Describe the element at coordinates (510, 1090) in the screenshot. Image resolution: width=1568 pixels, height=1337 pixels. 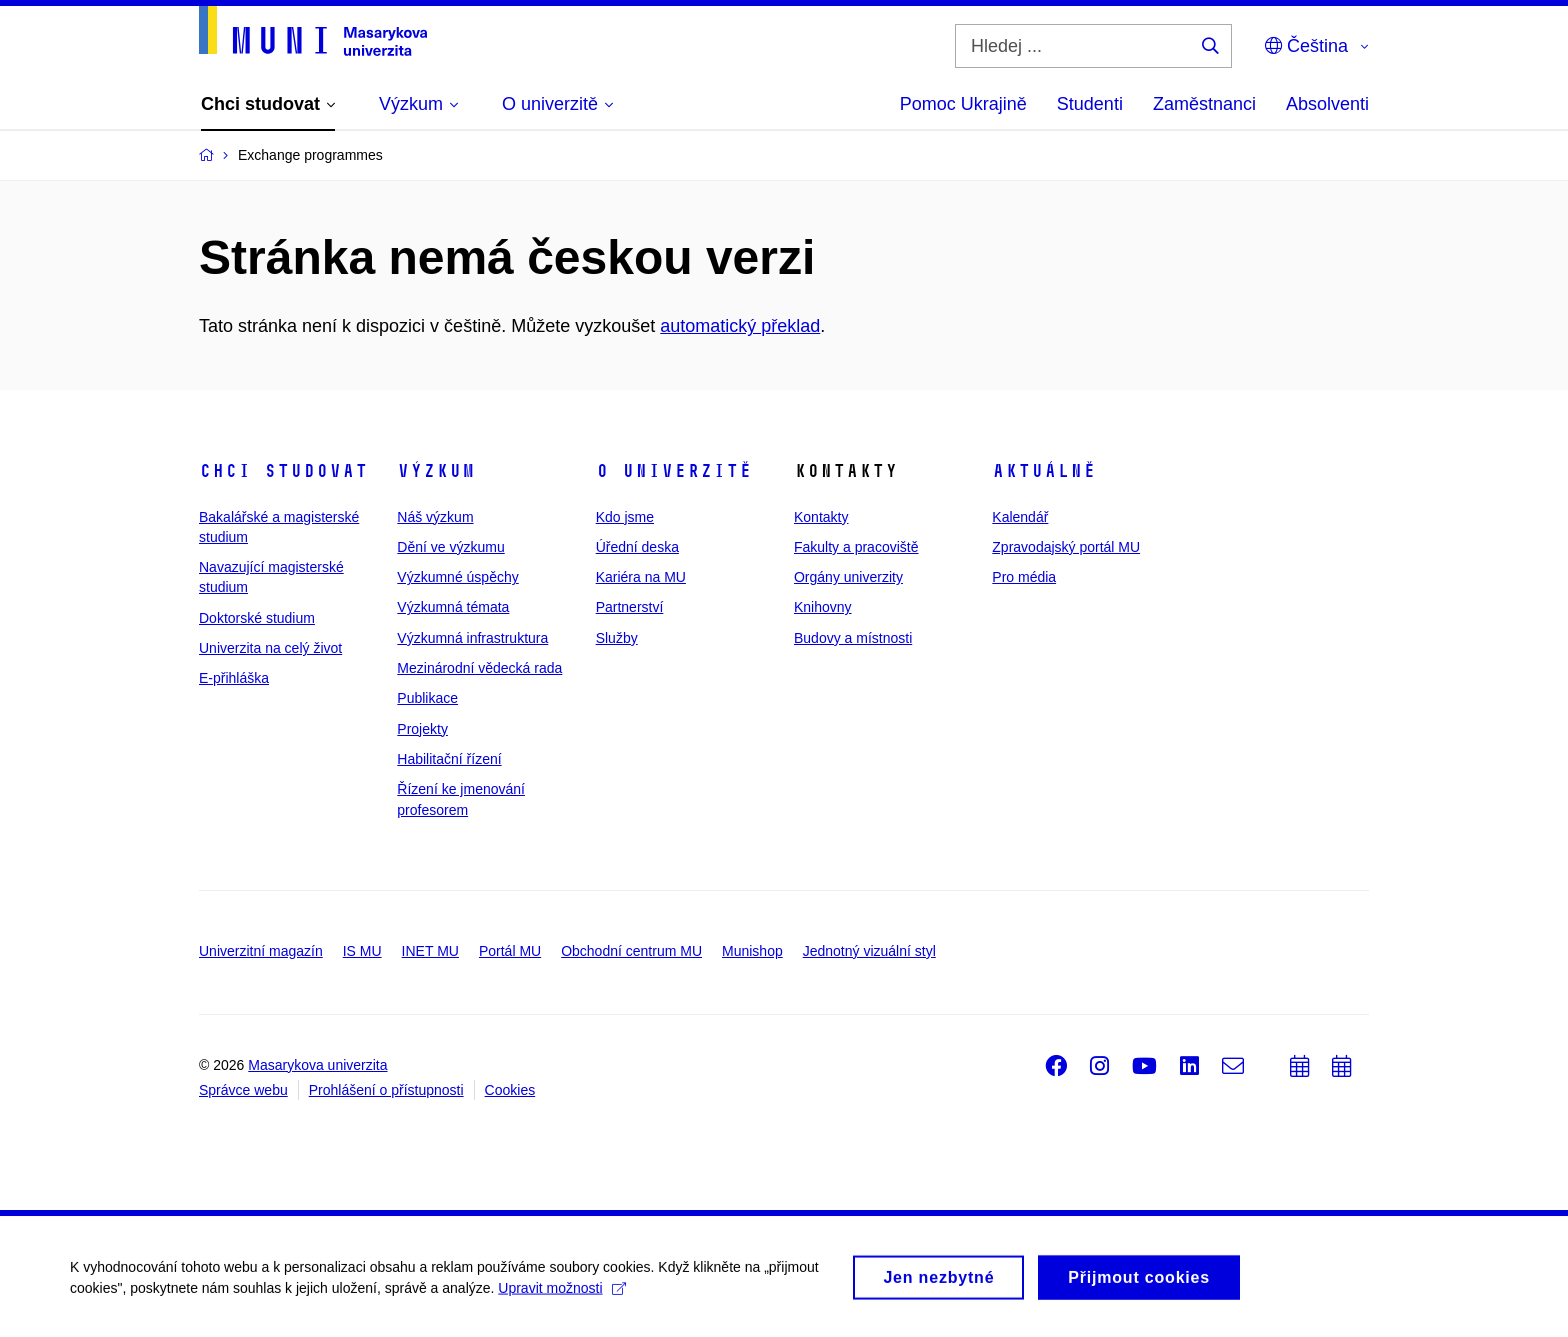
I see `Cookies` at that location.